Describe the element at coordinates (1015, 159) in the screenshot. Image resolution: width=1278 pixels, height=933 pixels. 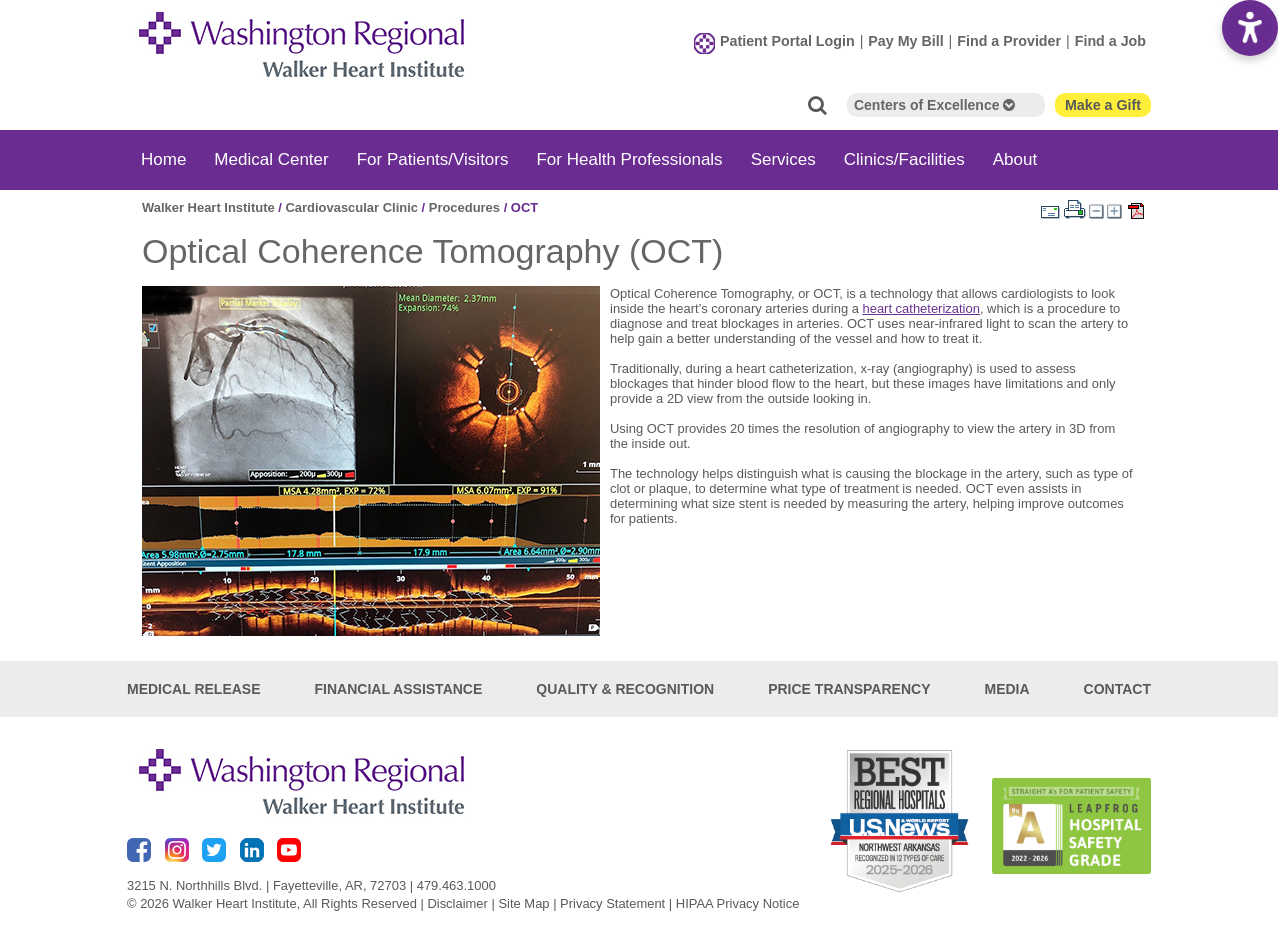
I see `About` at that location.